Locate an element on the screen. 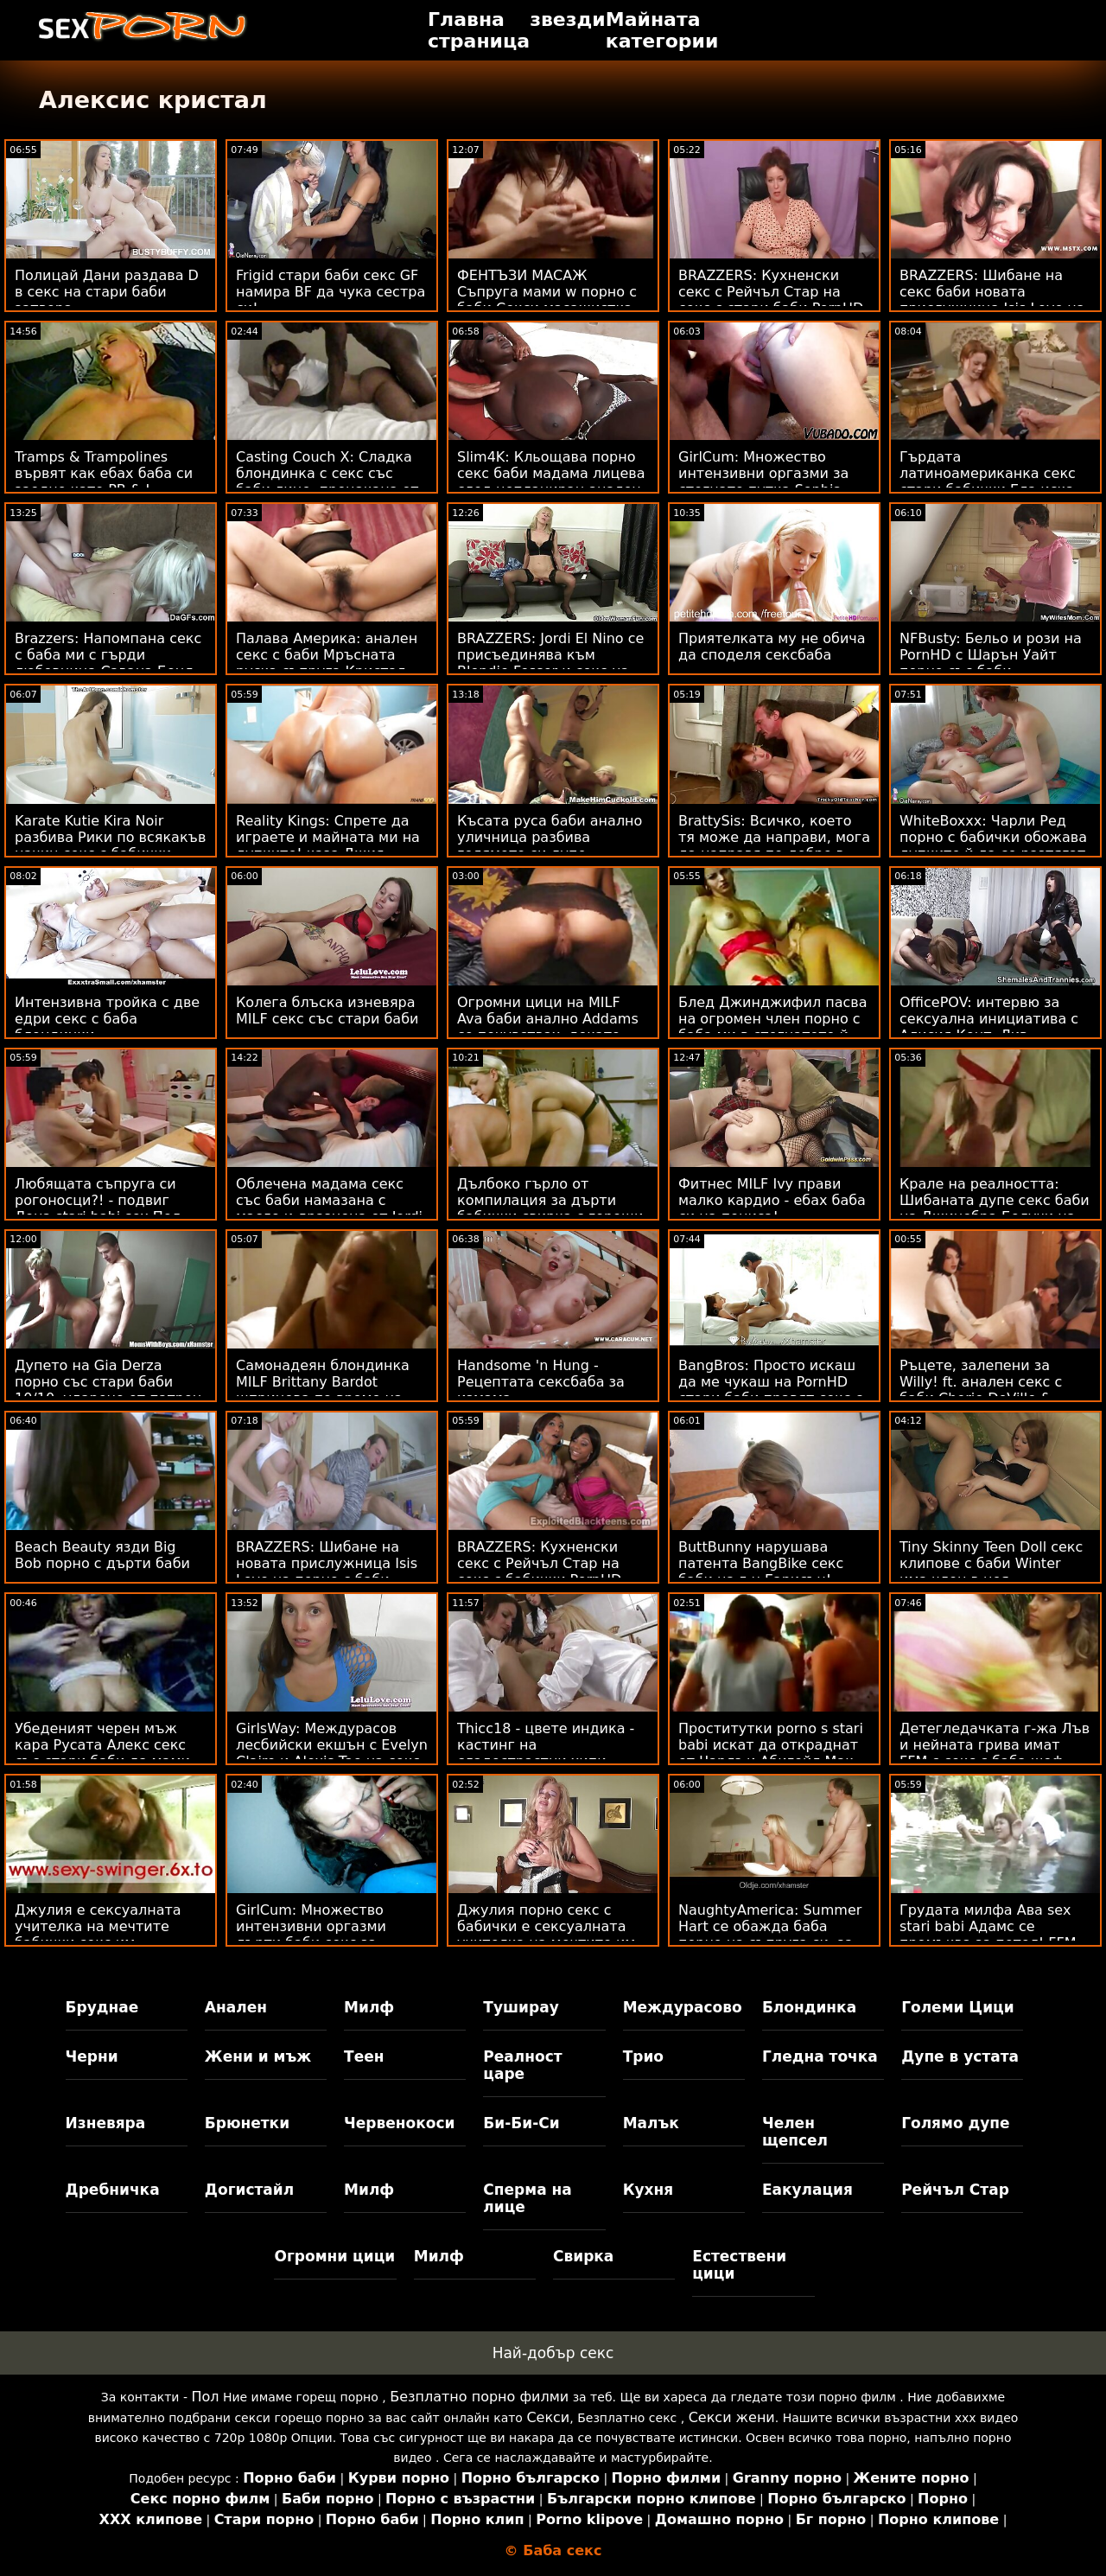 The height and width of the screenshot is (2576, 1106). Brazzers: Напомпана секс с баба ми с гърди любовница Савана Бонд на PornHD is located at coordinates (108, 663).